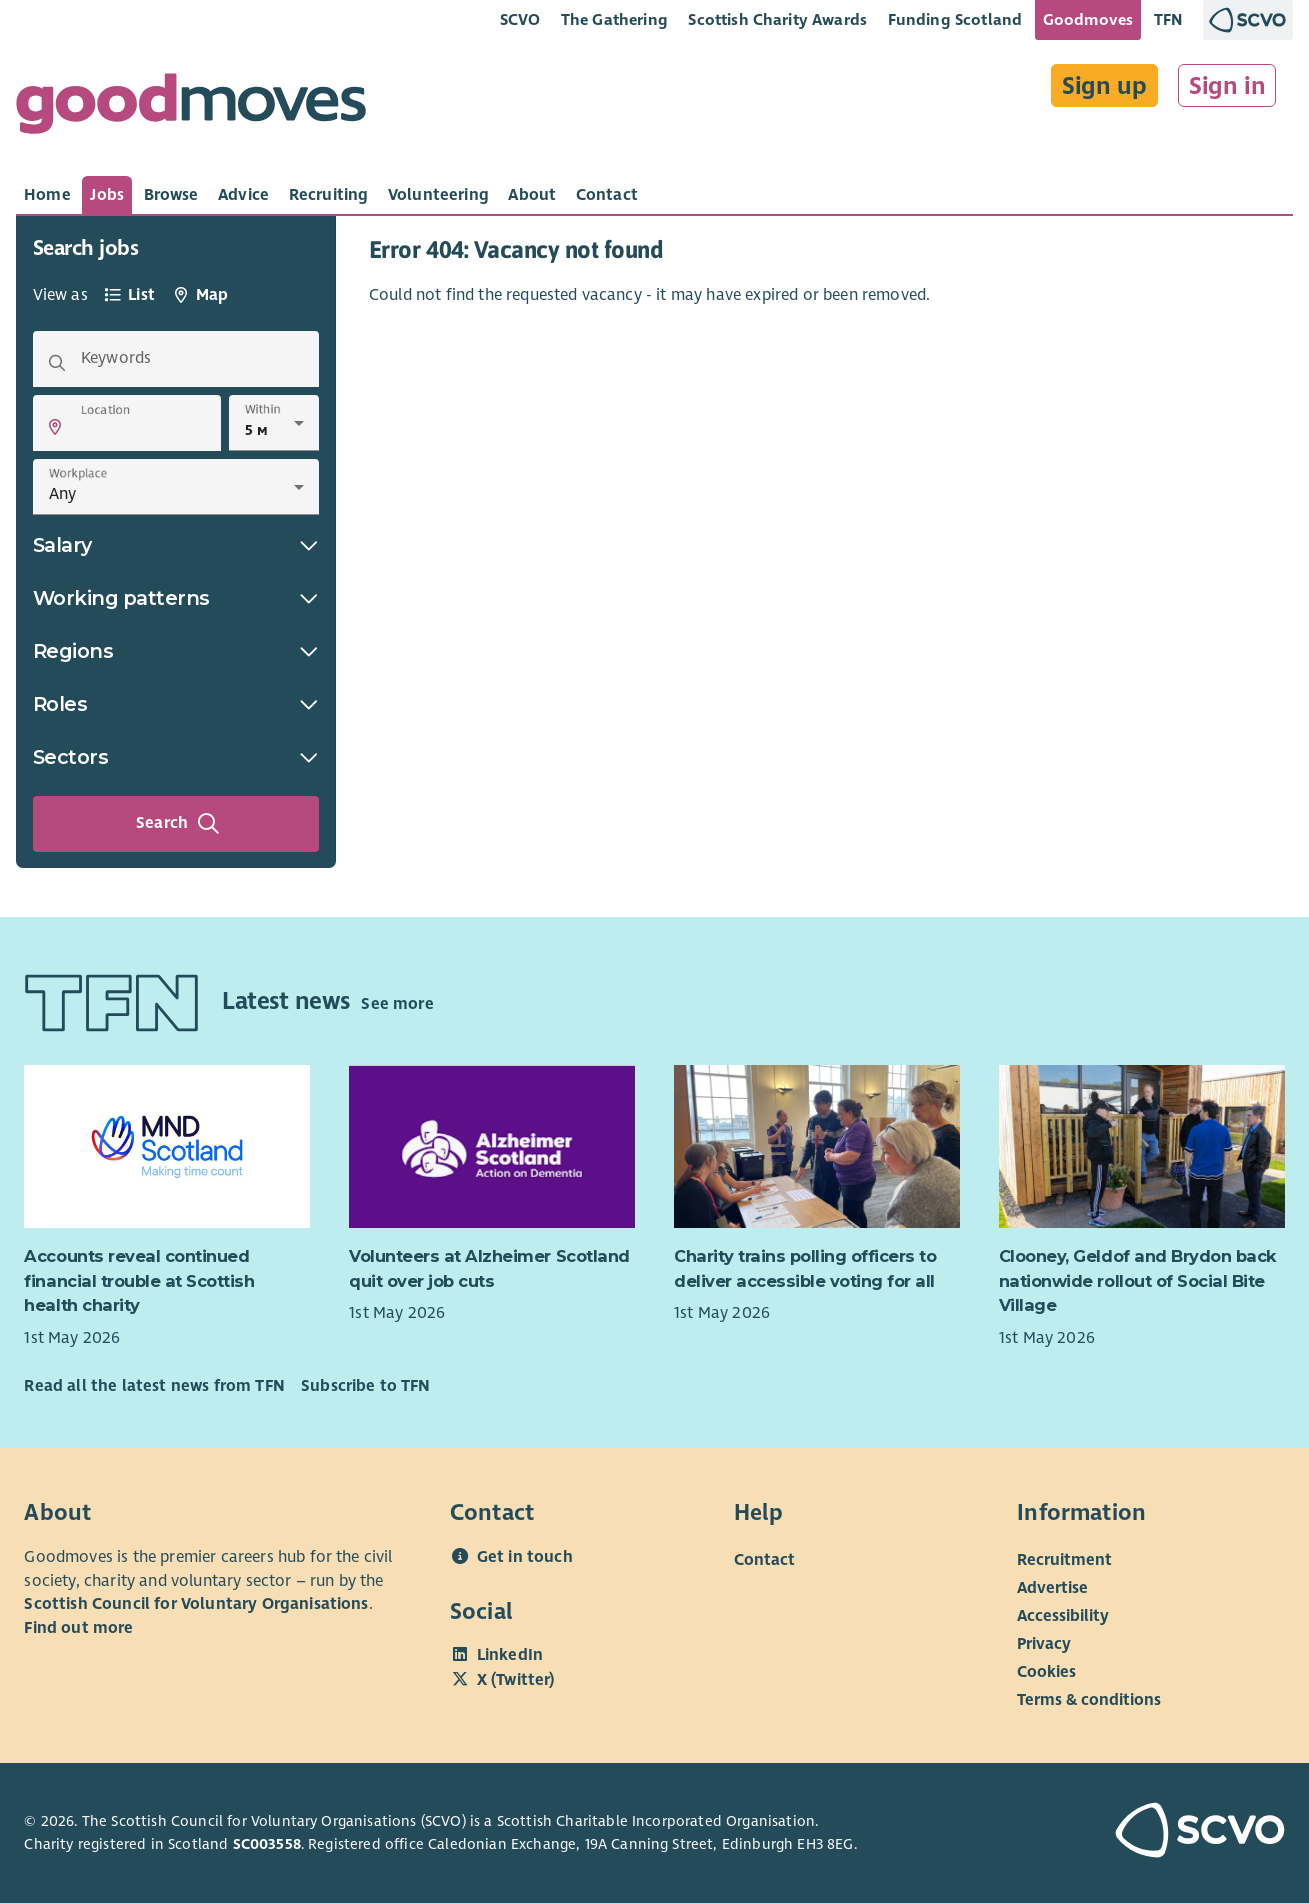 The height and width of the screenshot is (1903, 1309). I want to click on Scottish Charity Awards, so click(777, 19).